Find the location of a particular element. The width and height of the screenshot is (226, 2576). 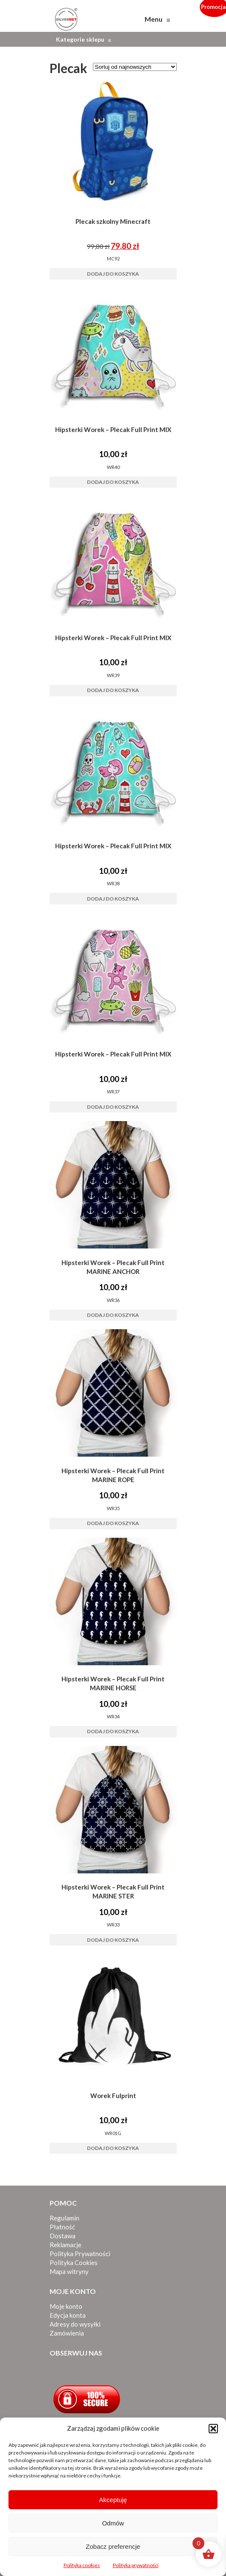

Edycja konta is located at coordinates (68, 2315).